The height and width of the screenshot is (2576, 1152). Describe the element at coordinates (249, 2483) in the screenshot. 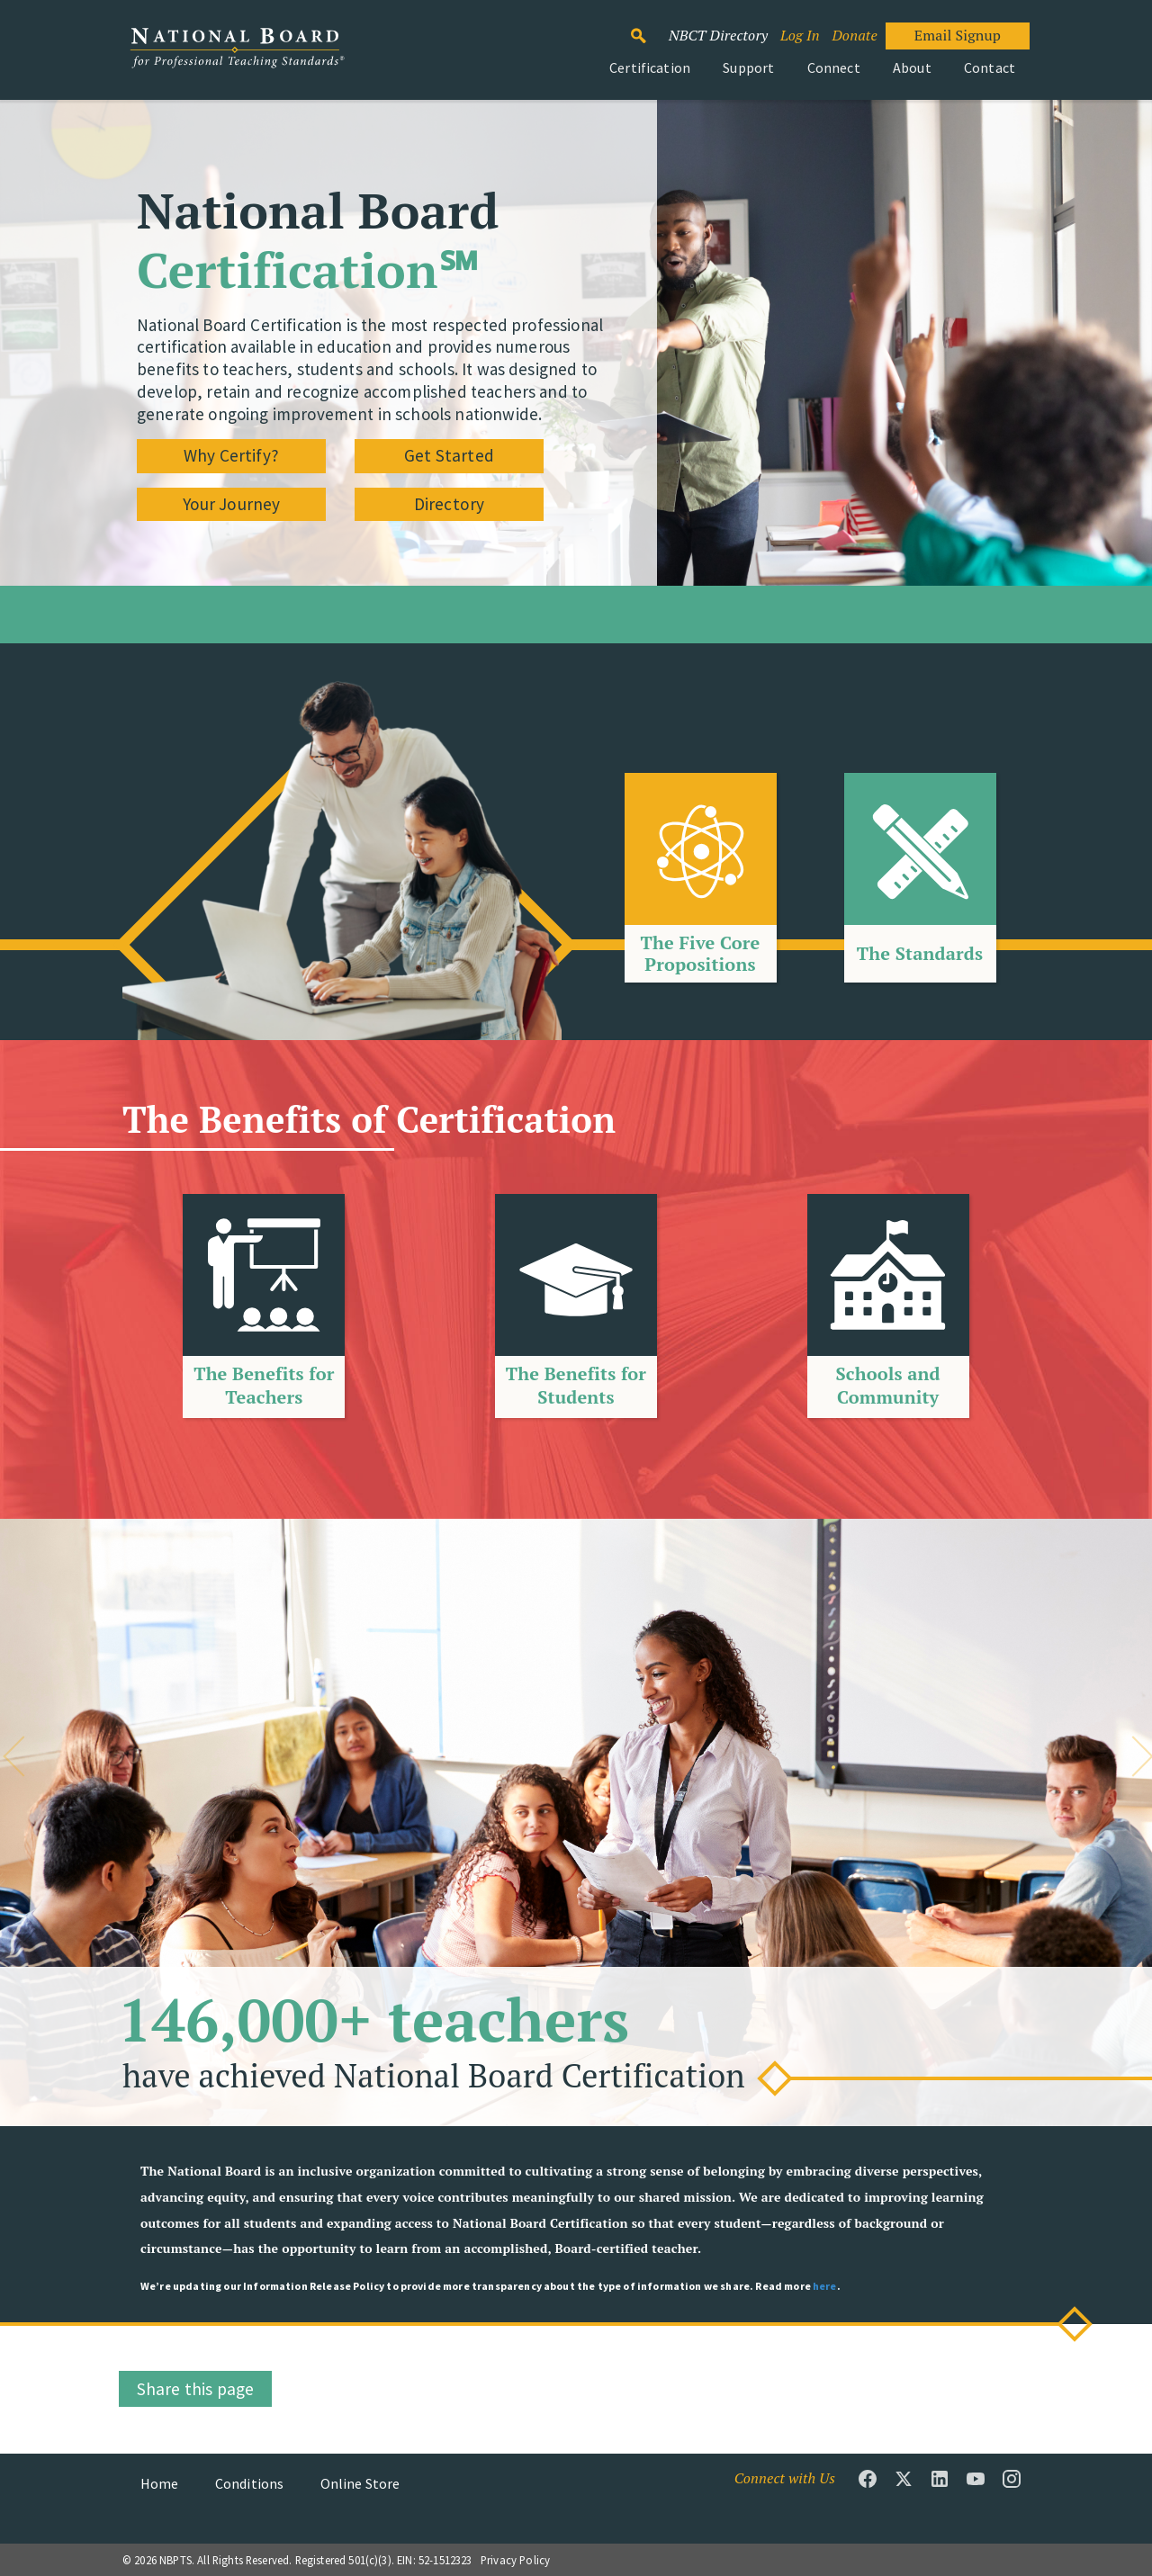

I see `Conditions` at that location.